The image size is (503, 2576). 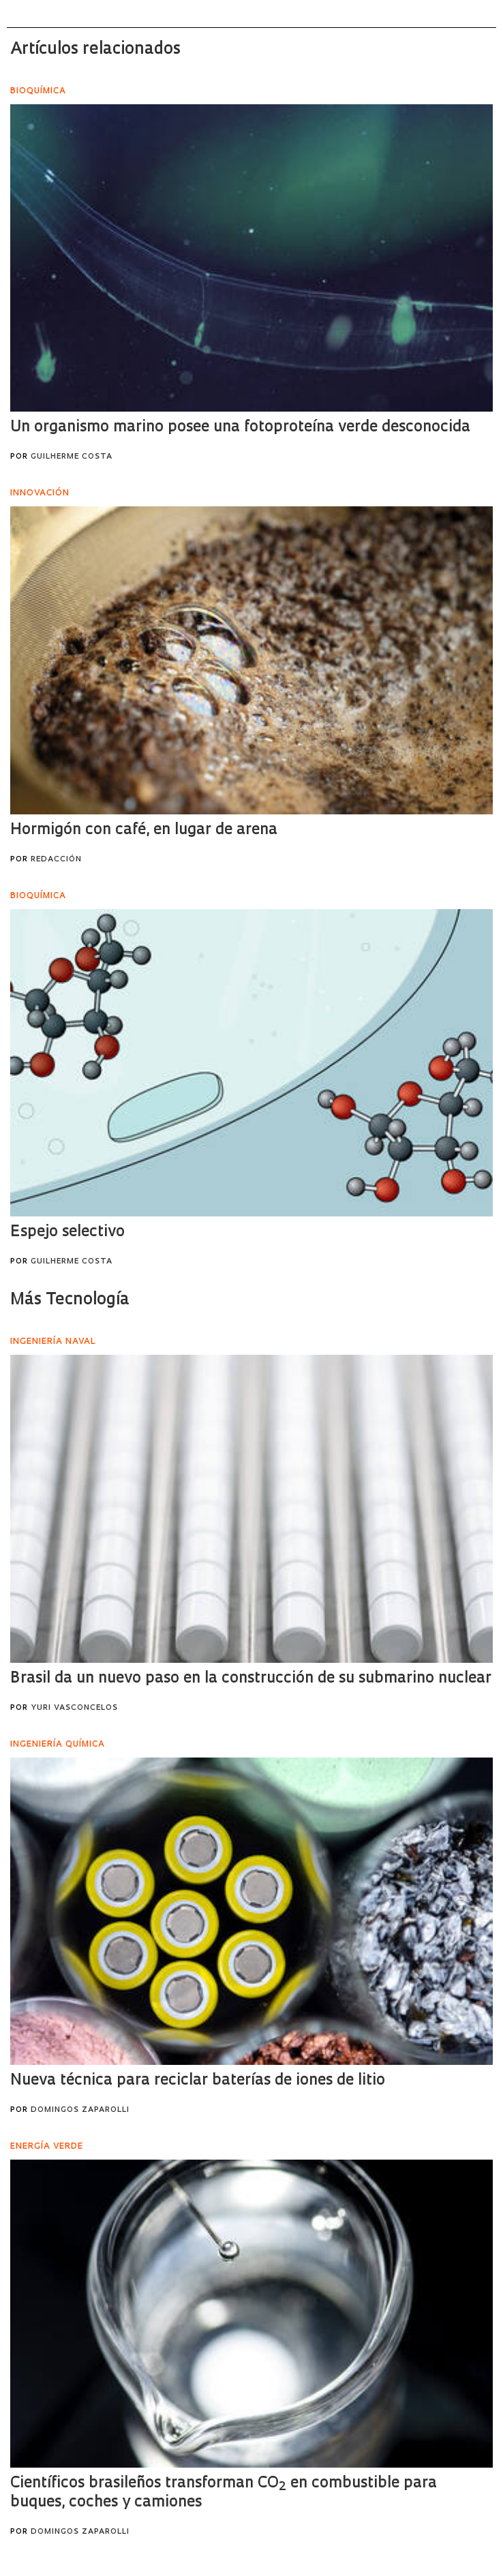 What do you see at coordinates (240, 427) in the screenshot?
I see `Un organismo marino posee una fotoproteína verde desconocida` at bounding box center [240, 427].